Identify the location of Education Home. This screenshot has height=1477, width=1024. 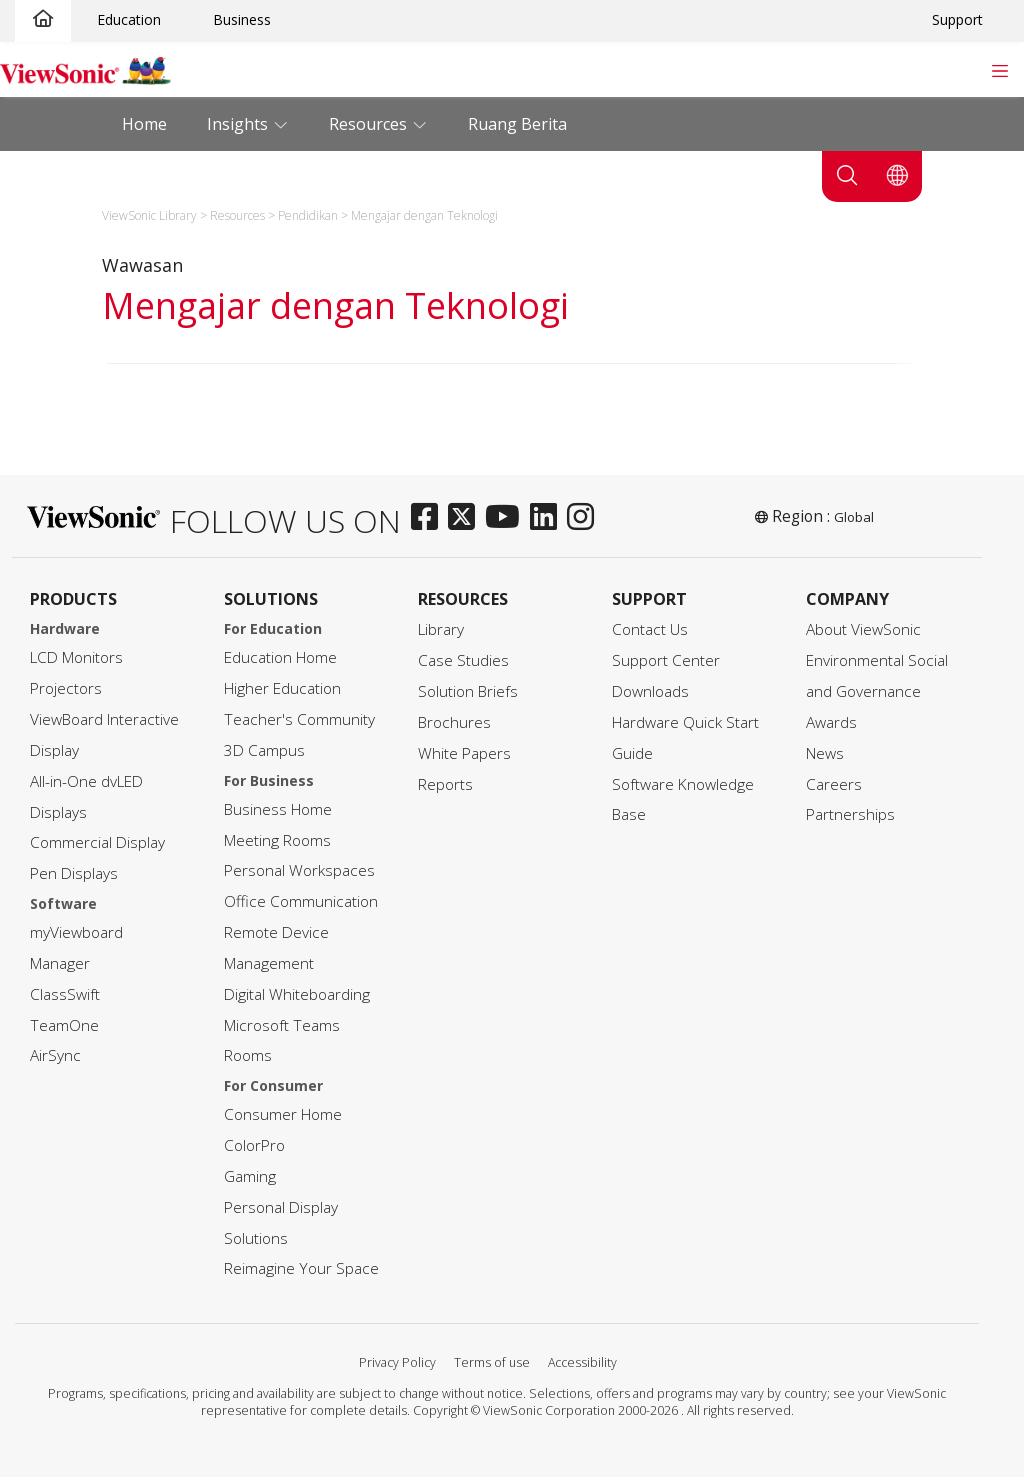
(280, 657).